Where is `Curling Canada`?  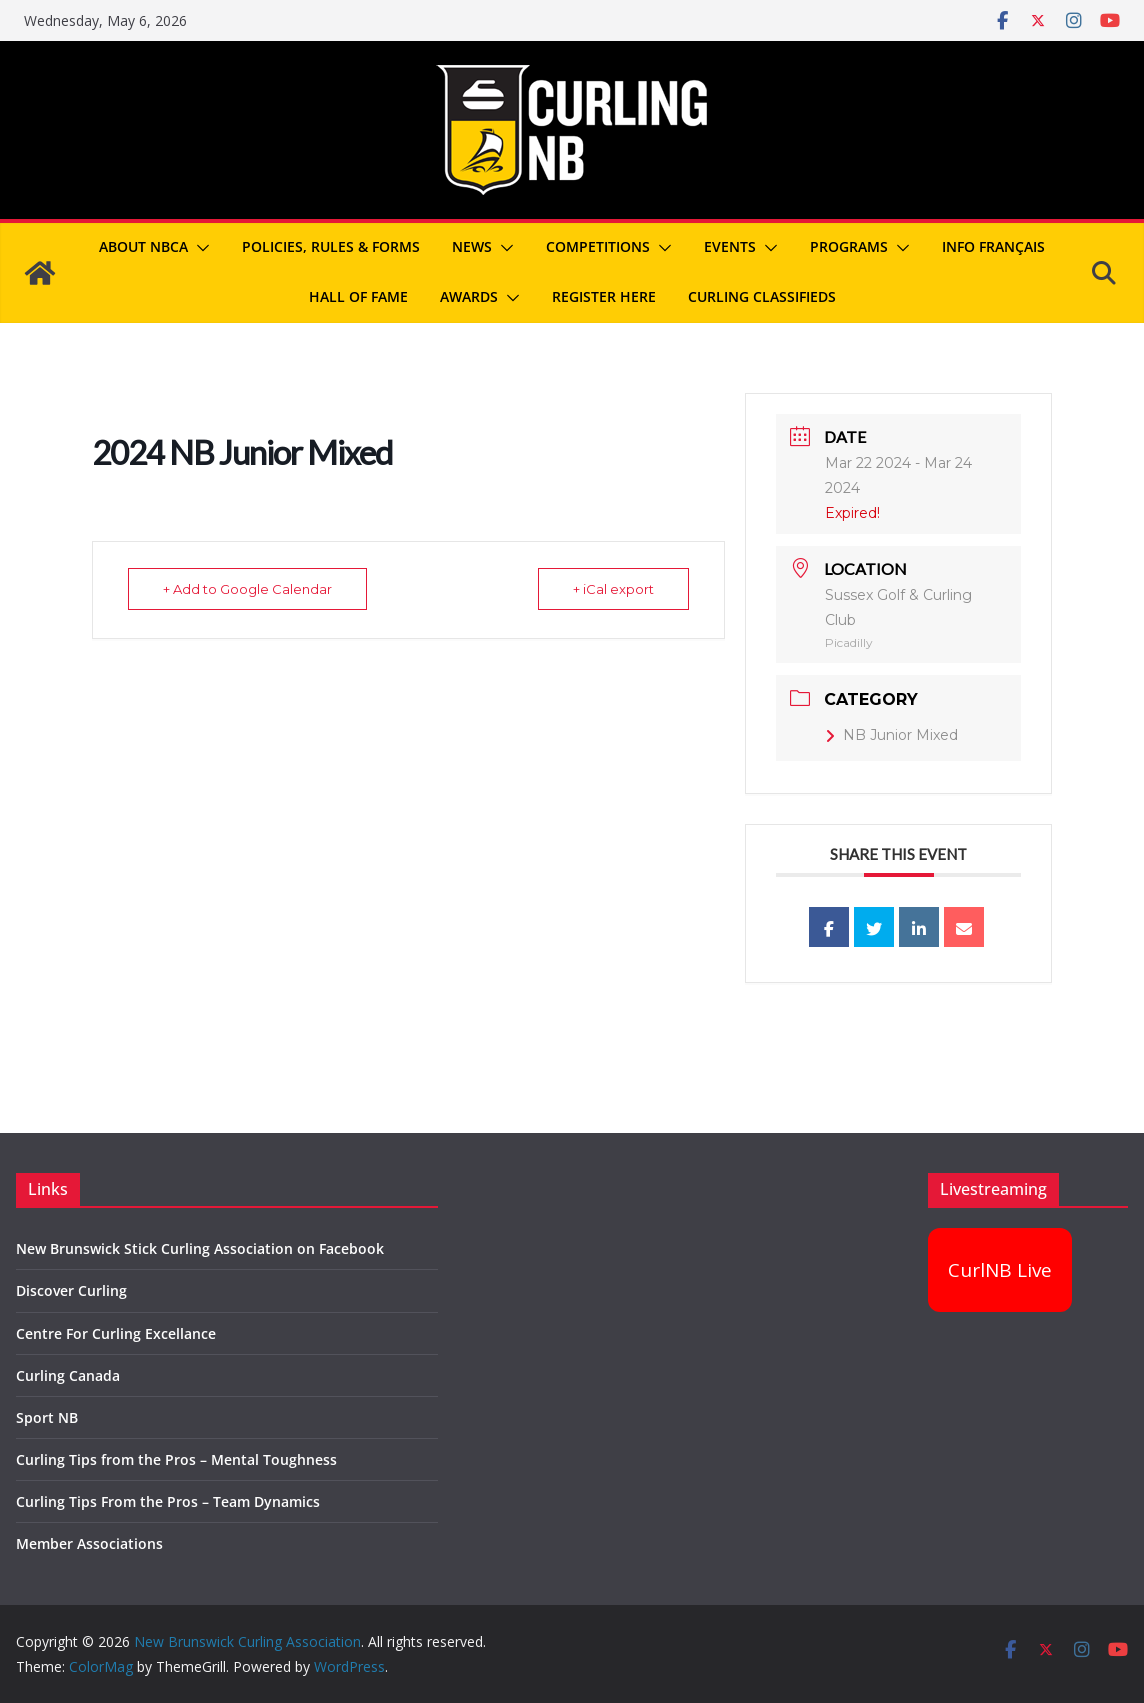 Curling Canada is located at coordinates (68, 1375).